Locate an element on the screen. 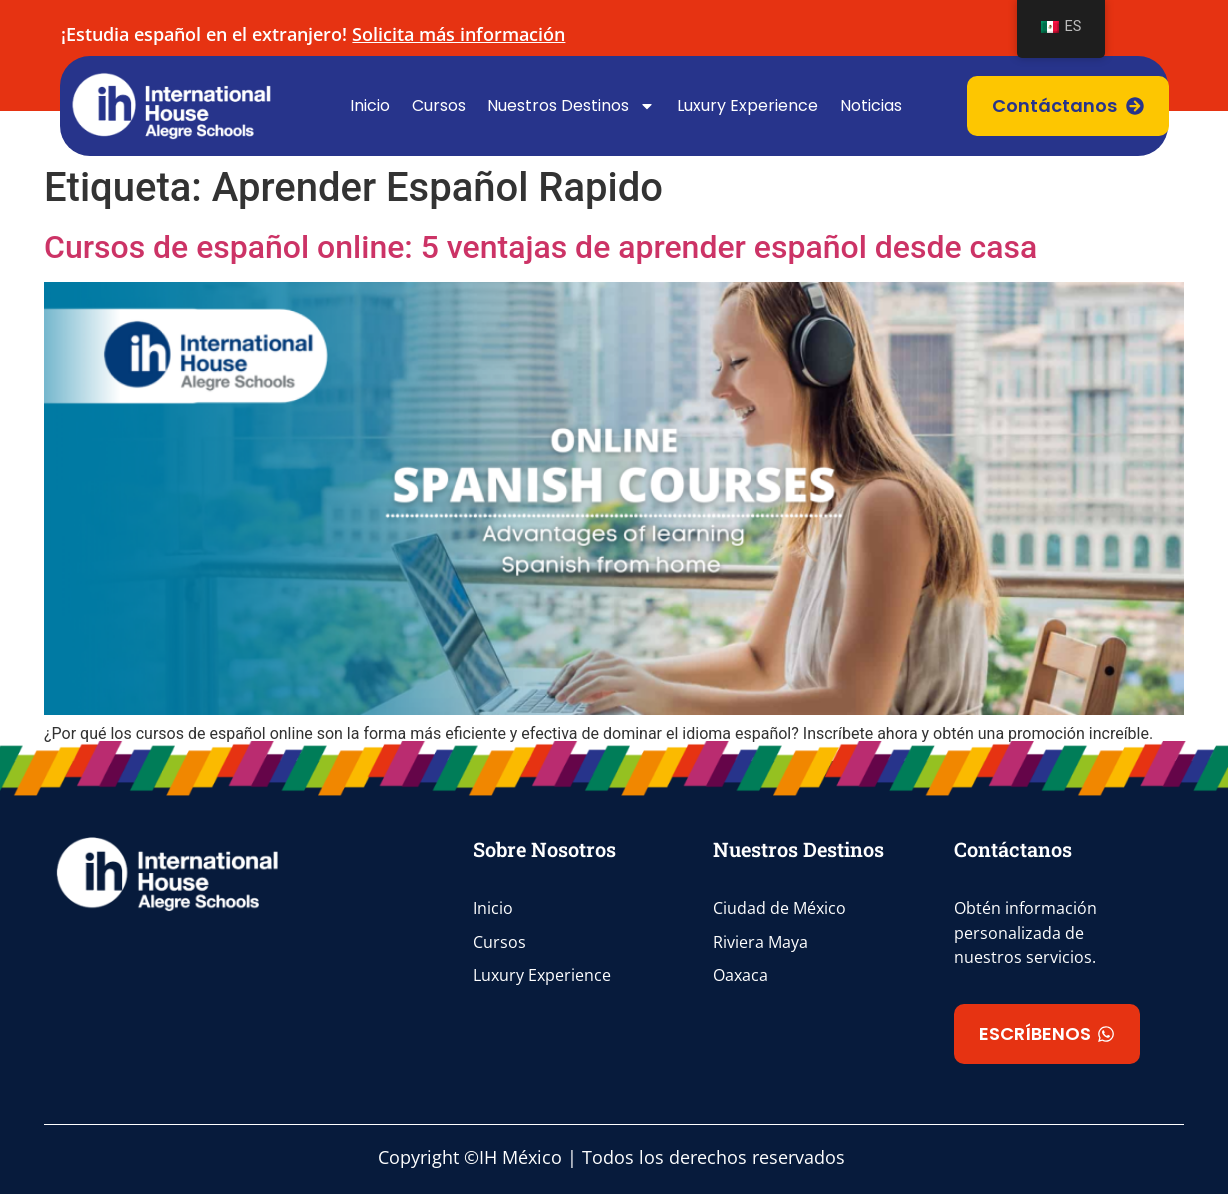  Nuestros Destinos is located at coordinates (571, 106).